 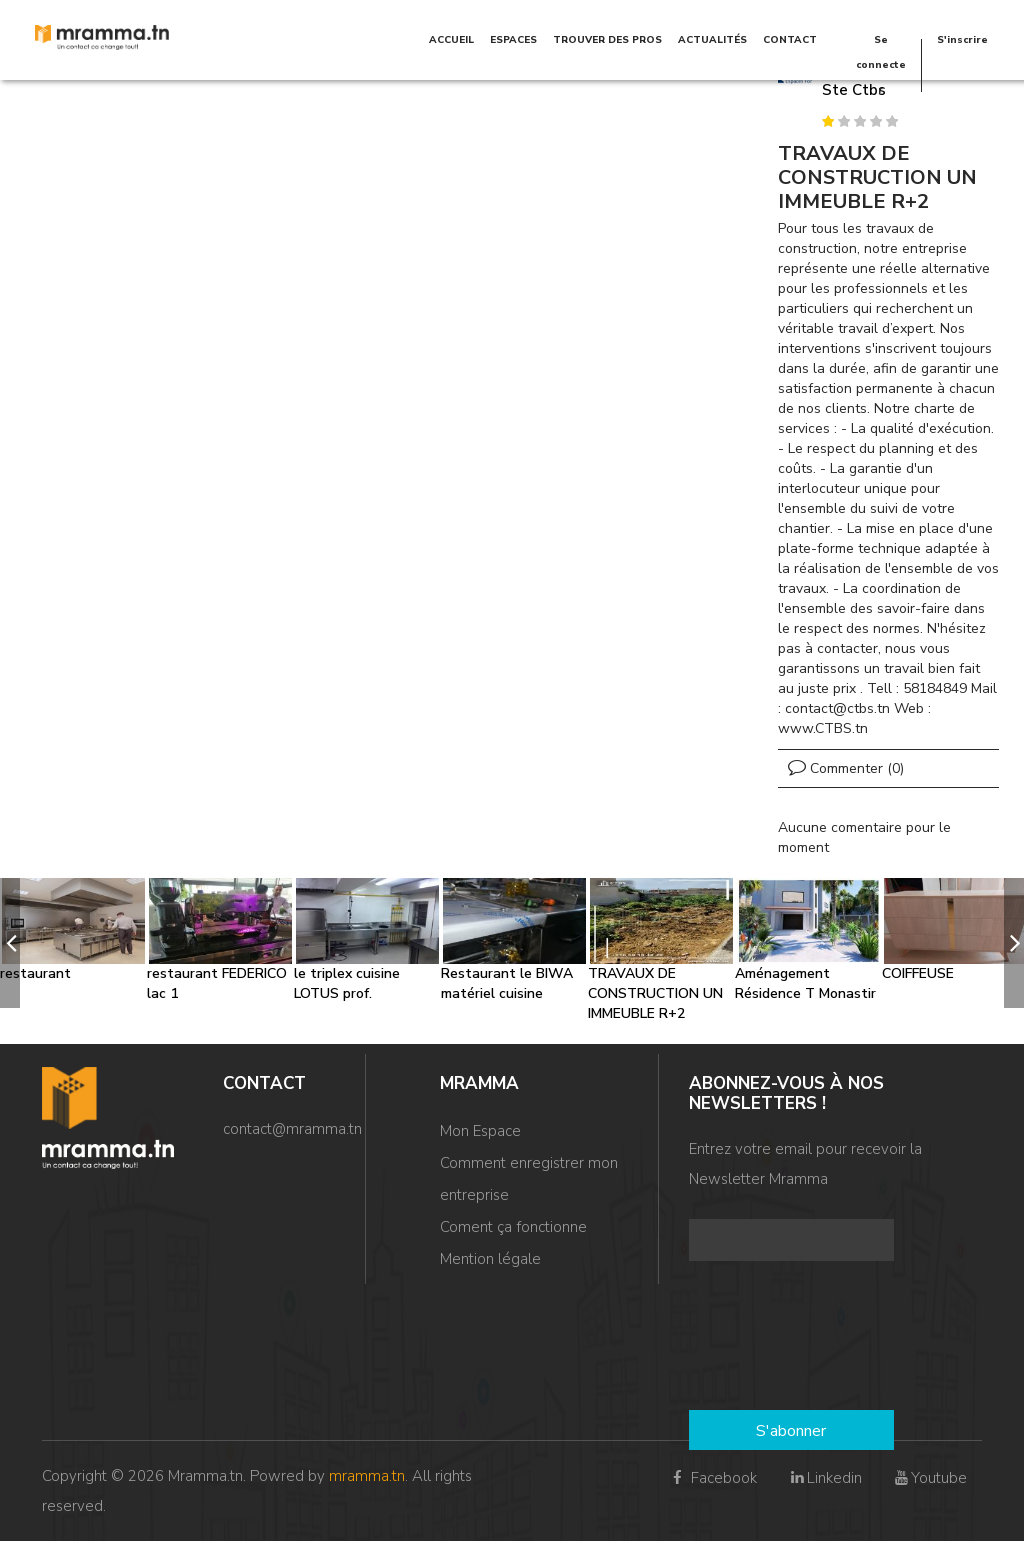 What do you see at coordinates (288, 1129) in the screenshot?
I see `contact@mramma.t` at bounding box center [288, 1129].